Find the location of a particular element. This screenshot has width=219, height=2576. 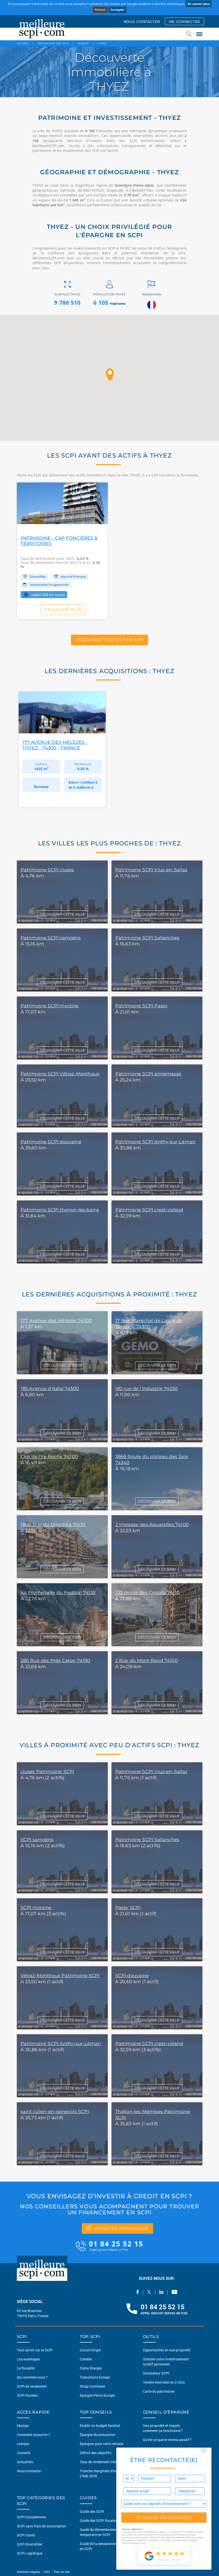

Mentions légales is located at coordinates (29, 2572).